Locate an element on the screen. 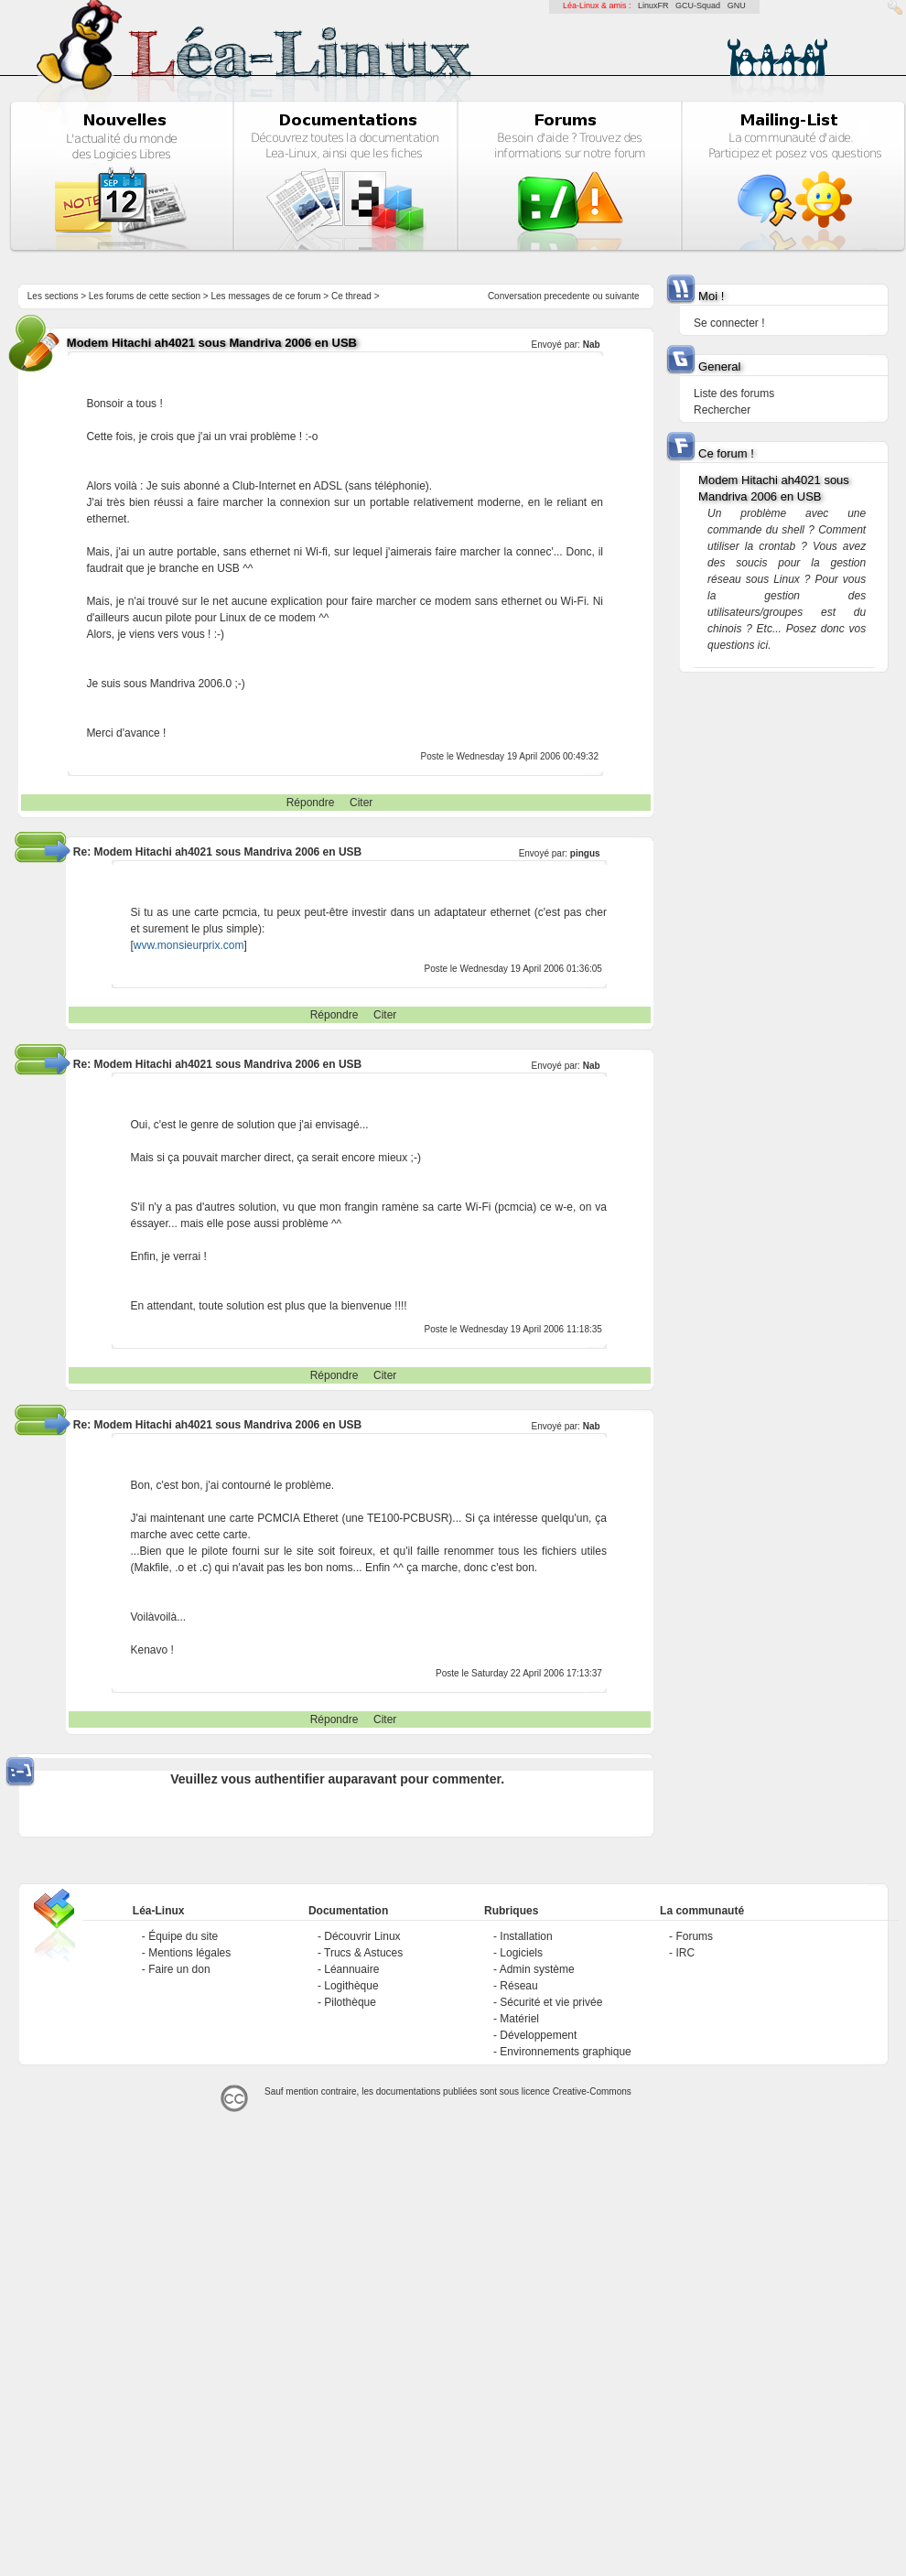 This screenshot has height=2576, width=906. Liste des forums is located at coordinates (734, 393).